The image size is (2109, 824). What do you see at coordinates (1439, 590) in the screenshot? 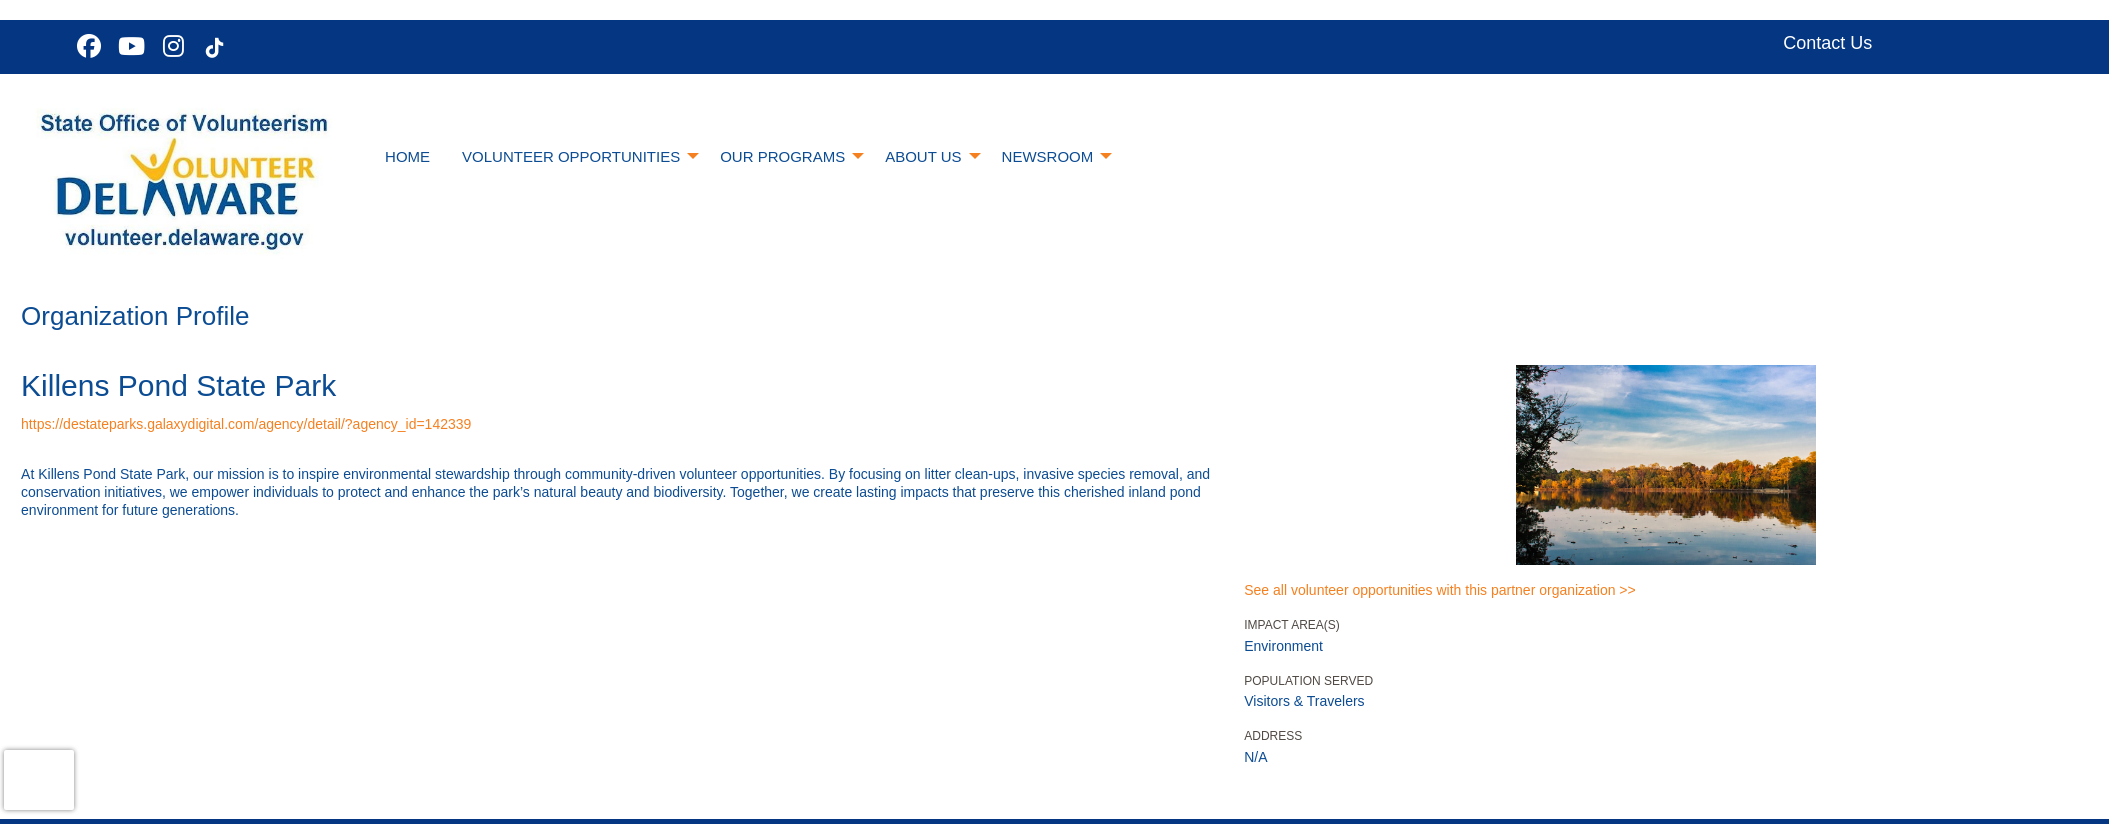
I see `See all volunteer opportunities with this partner organization >>` at bounding box center [1439, 590].